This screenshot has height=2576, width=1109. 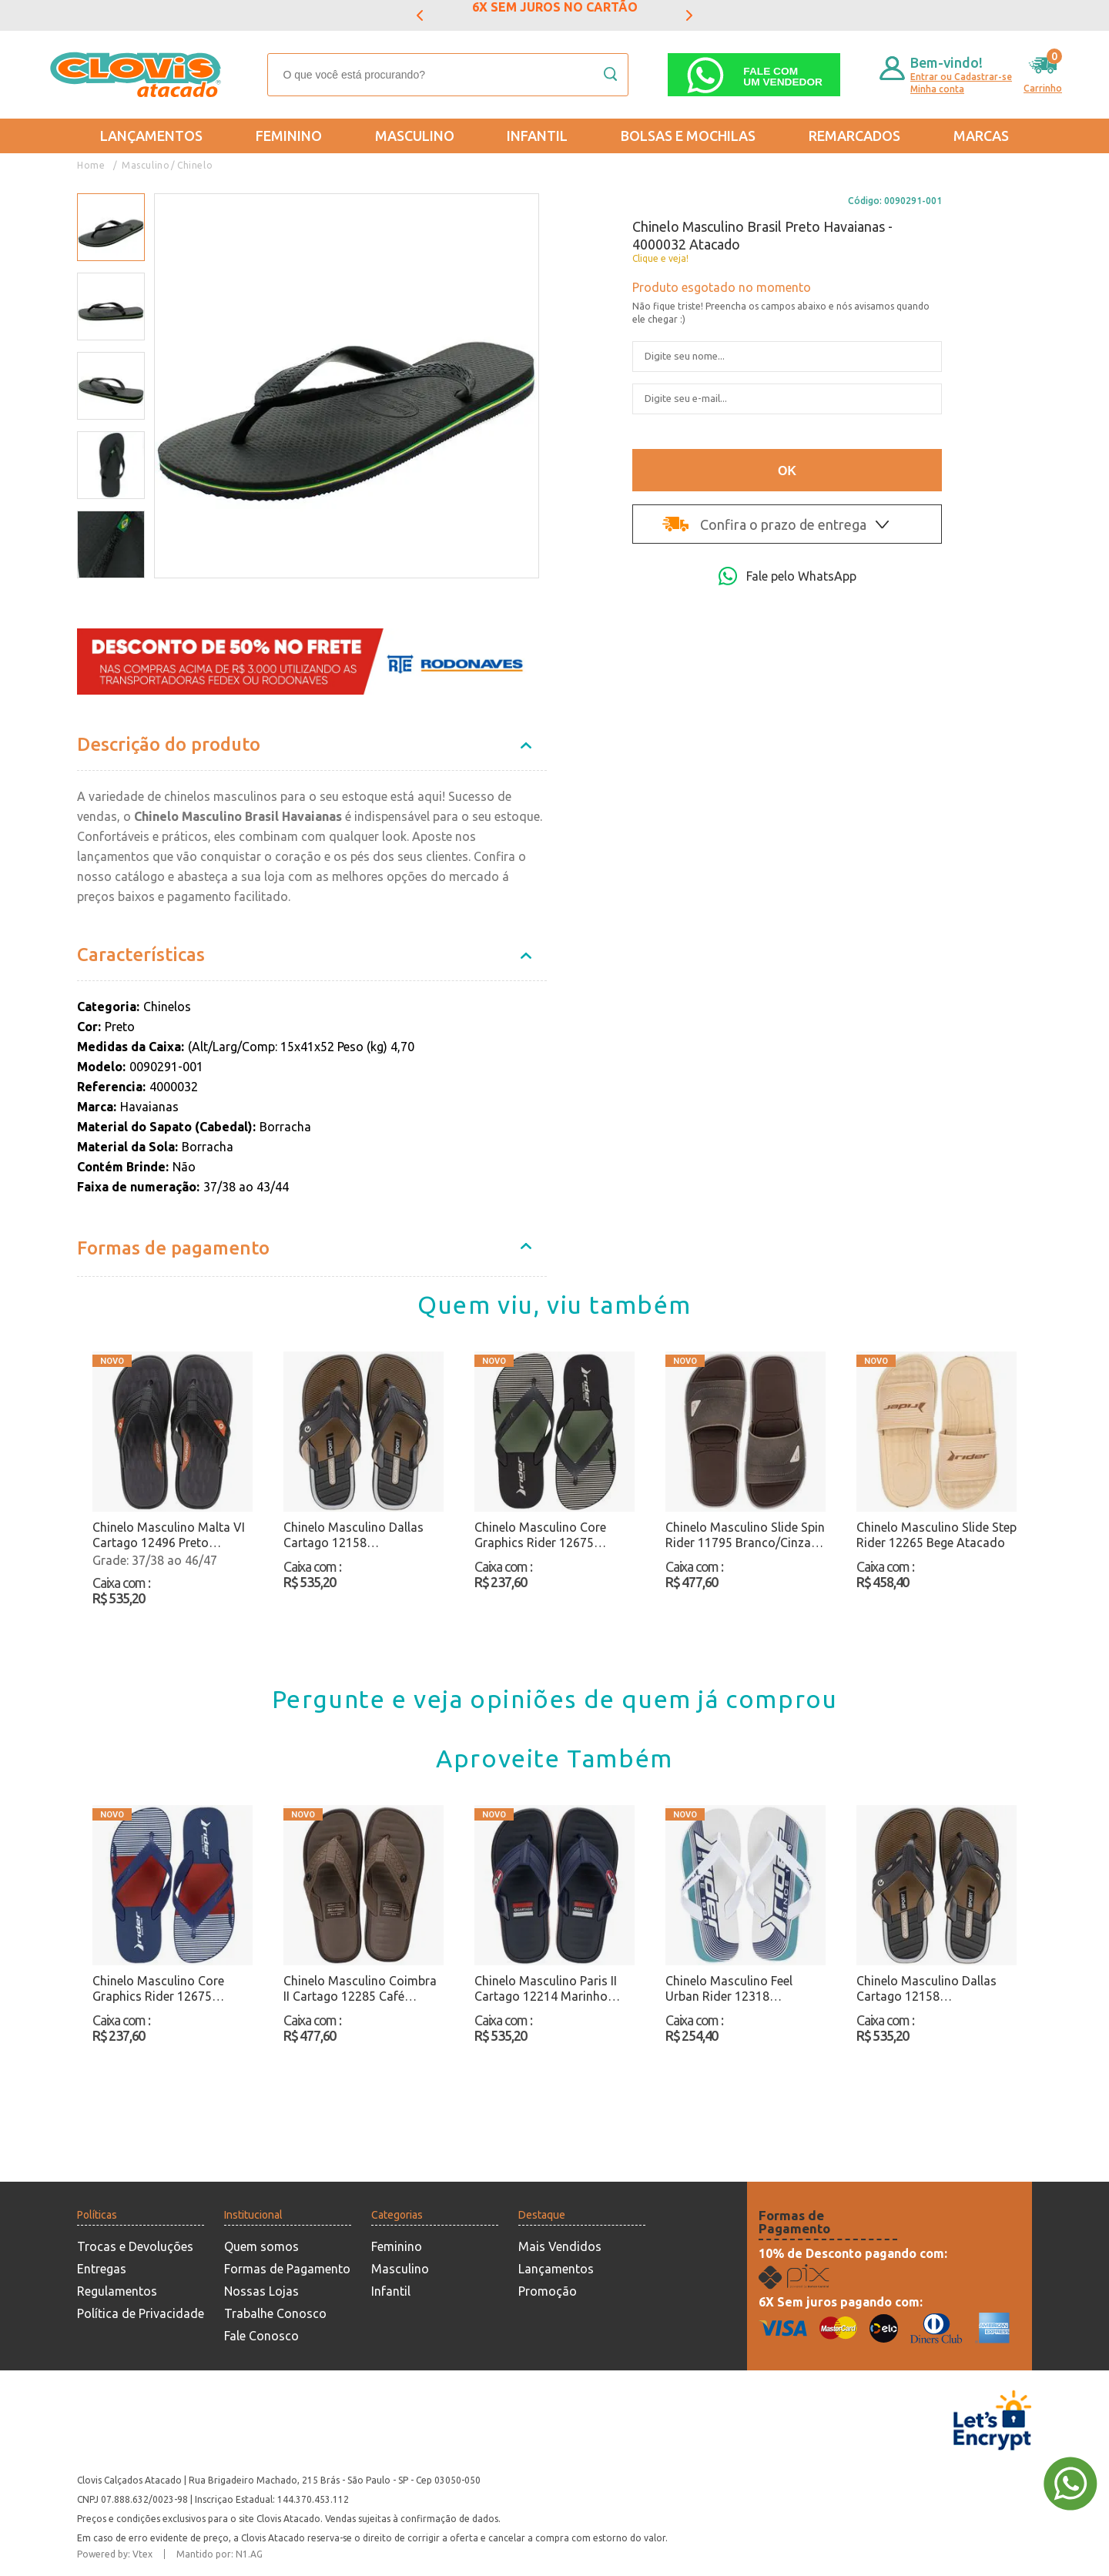 What do you see at coordinates (559, 2246) in the screenshot?
I see `Mais Vendidos` at bounding box center [559, 2246].